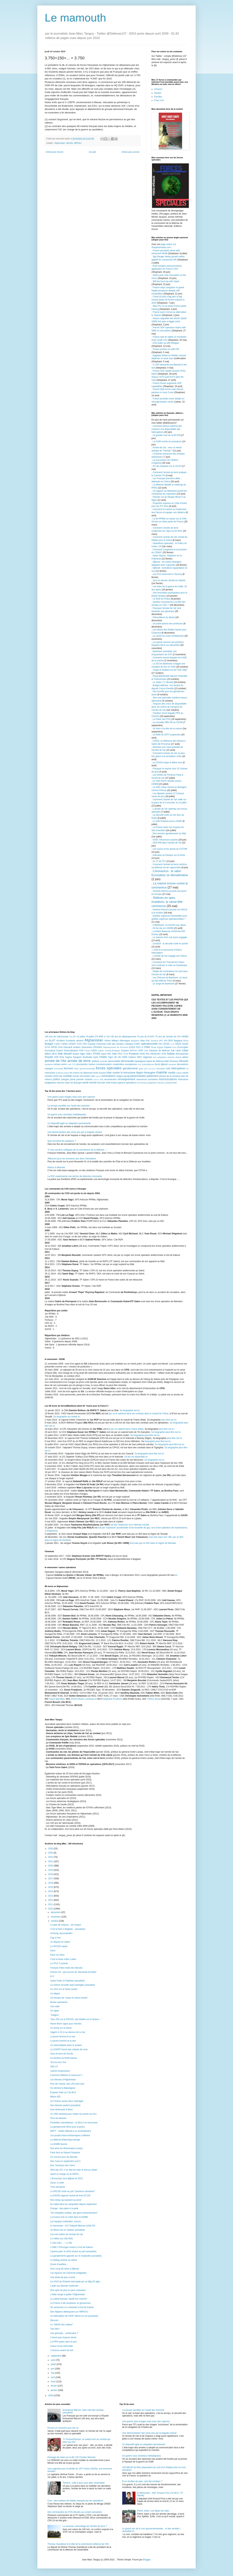  I want to click on Nexter, so click(76, 1054).